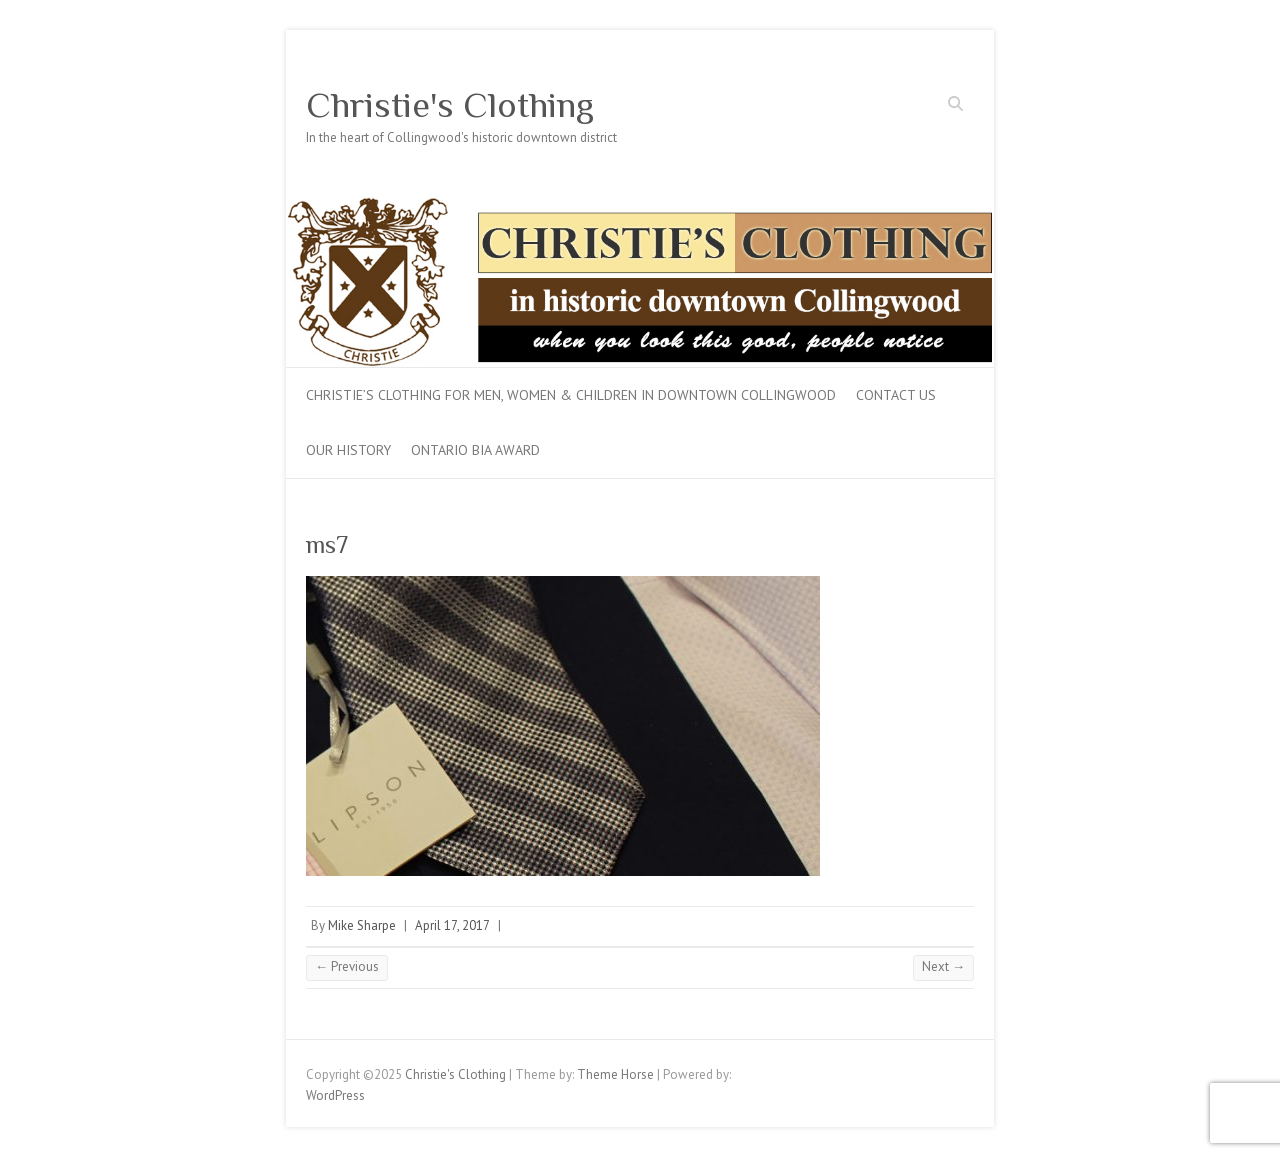  What do you see at coordinates (362, 925) in the screenshot?
I see `Mike Sharpe` at bounding box center [362, 925].